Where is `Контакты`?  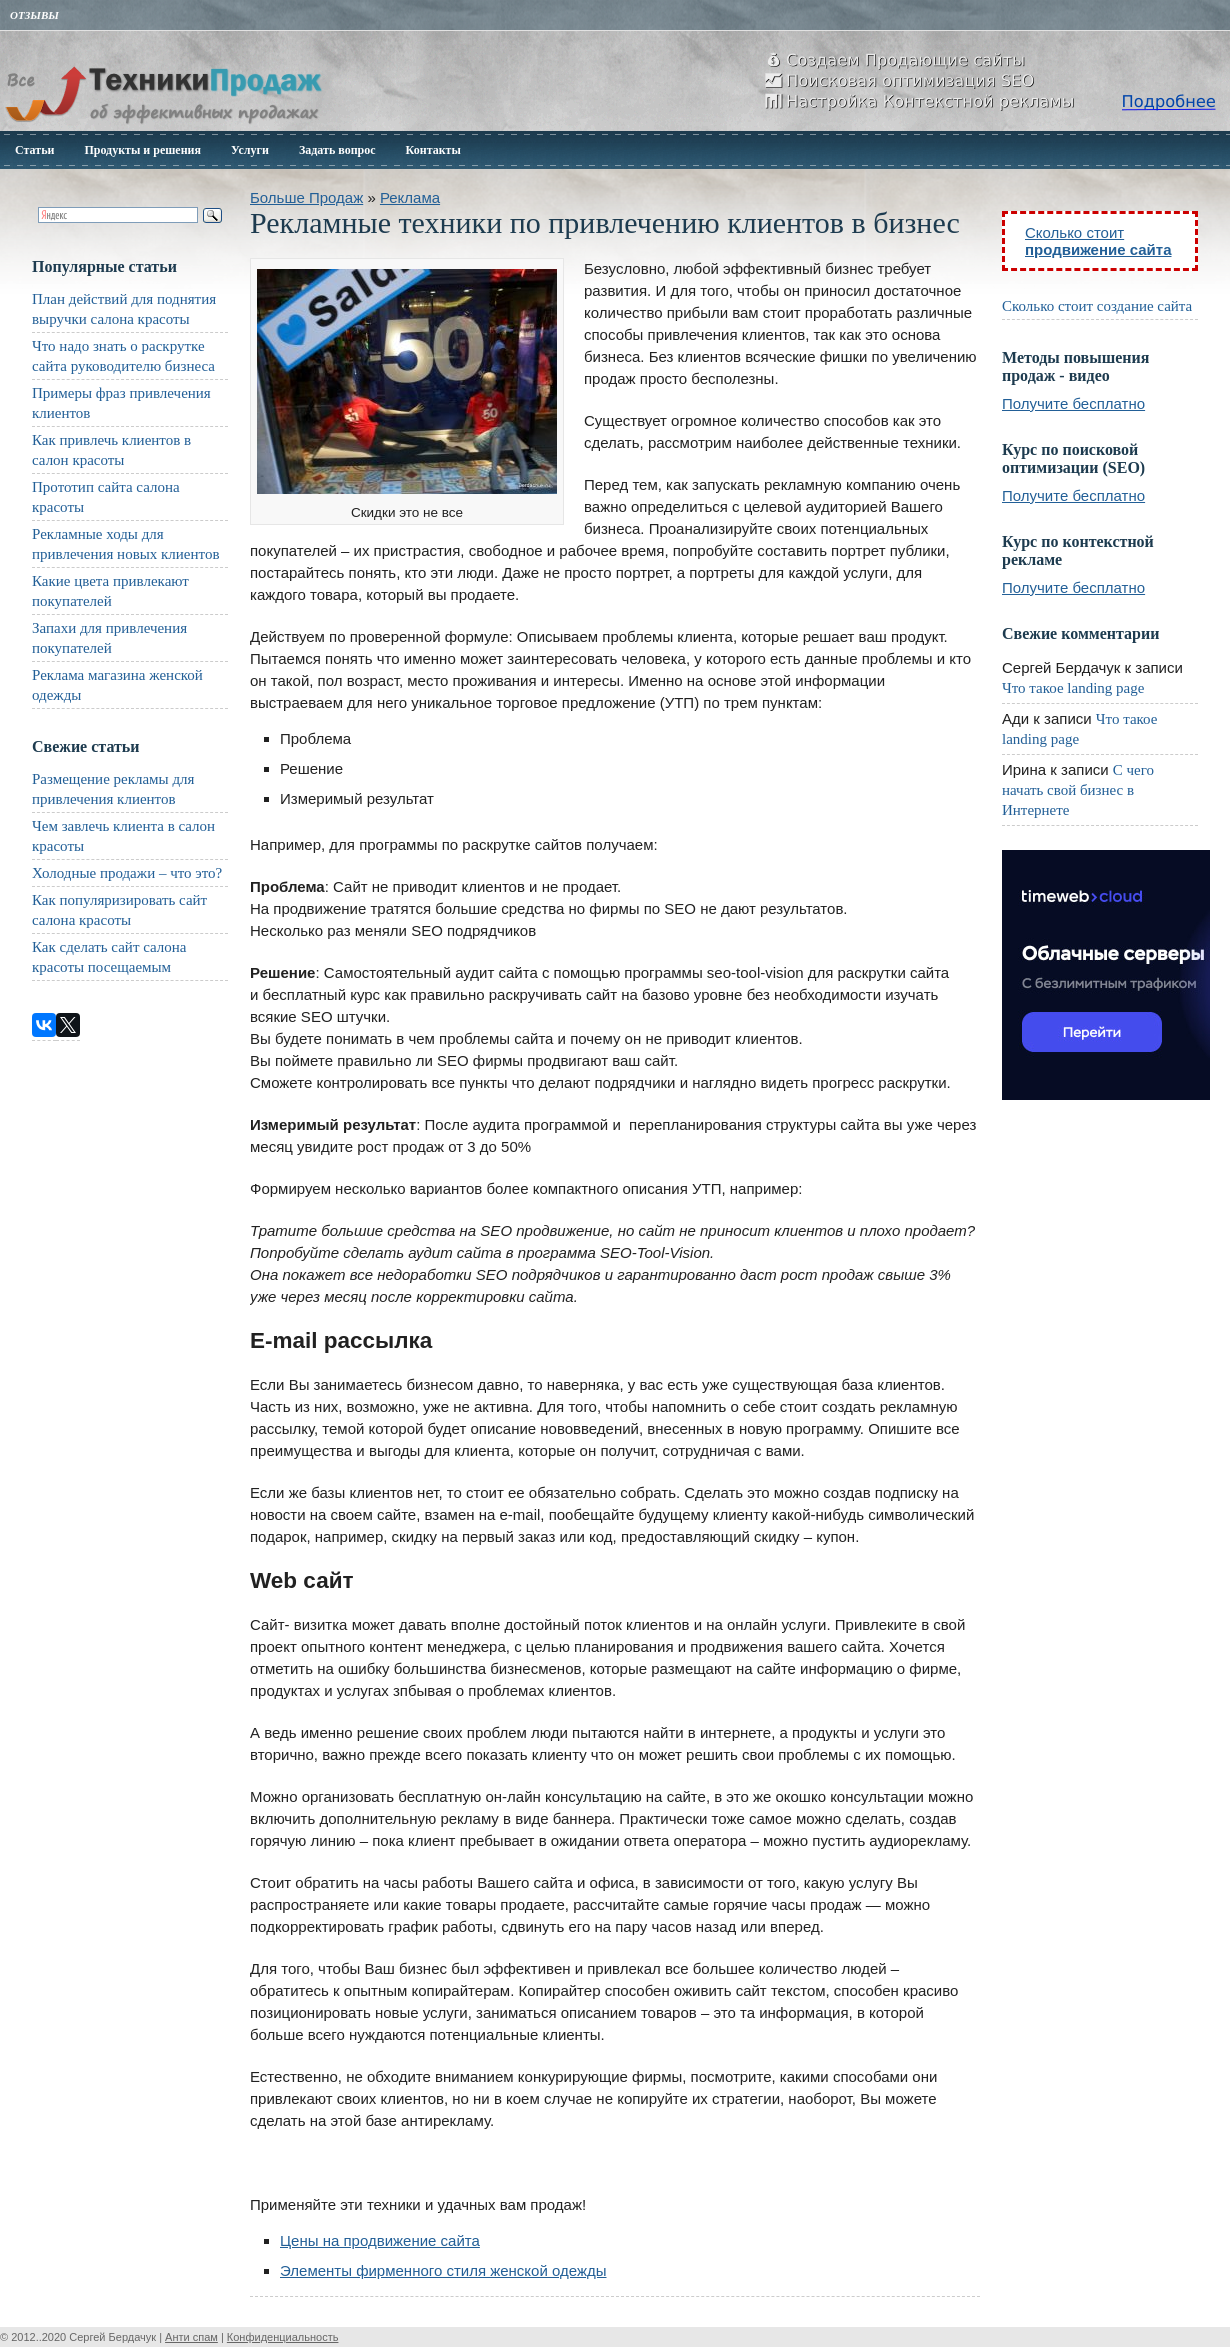
Контакты is located at coordinates (433, 150).